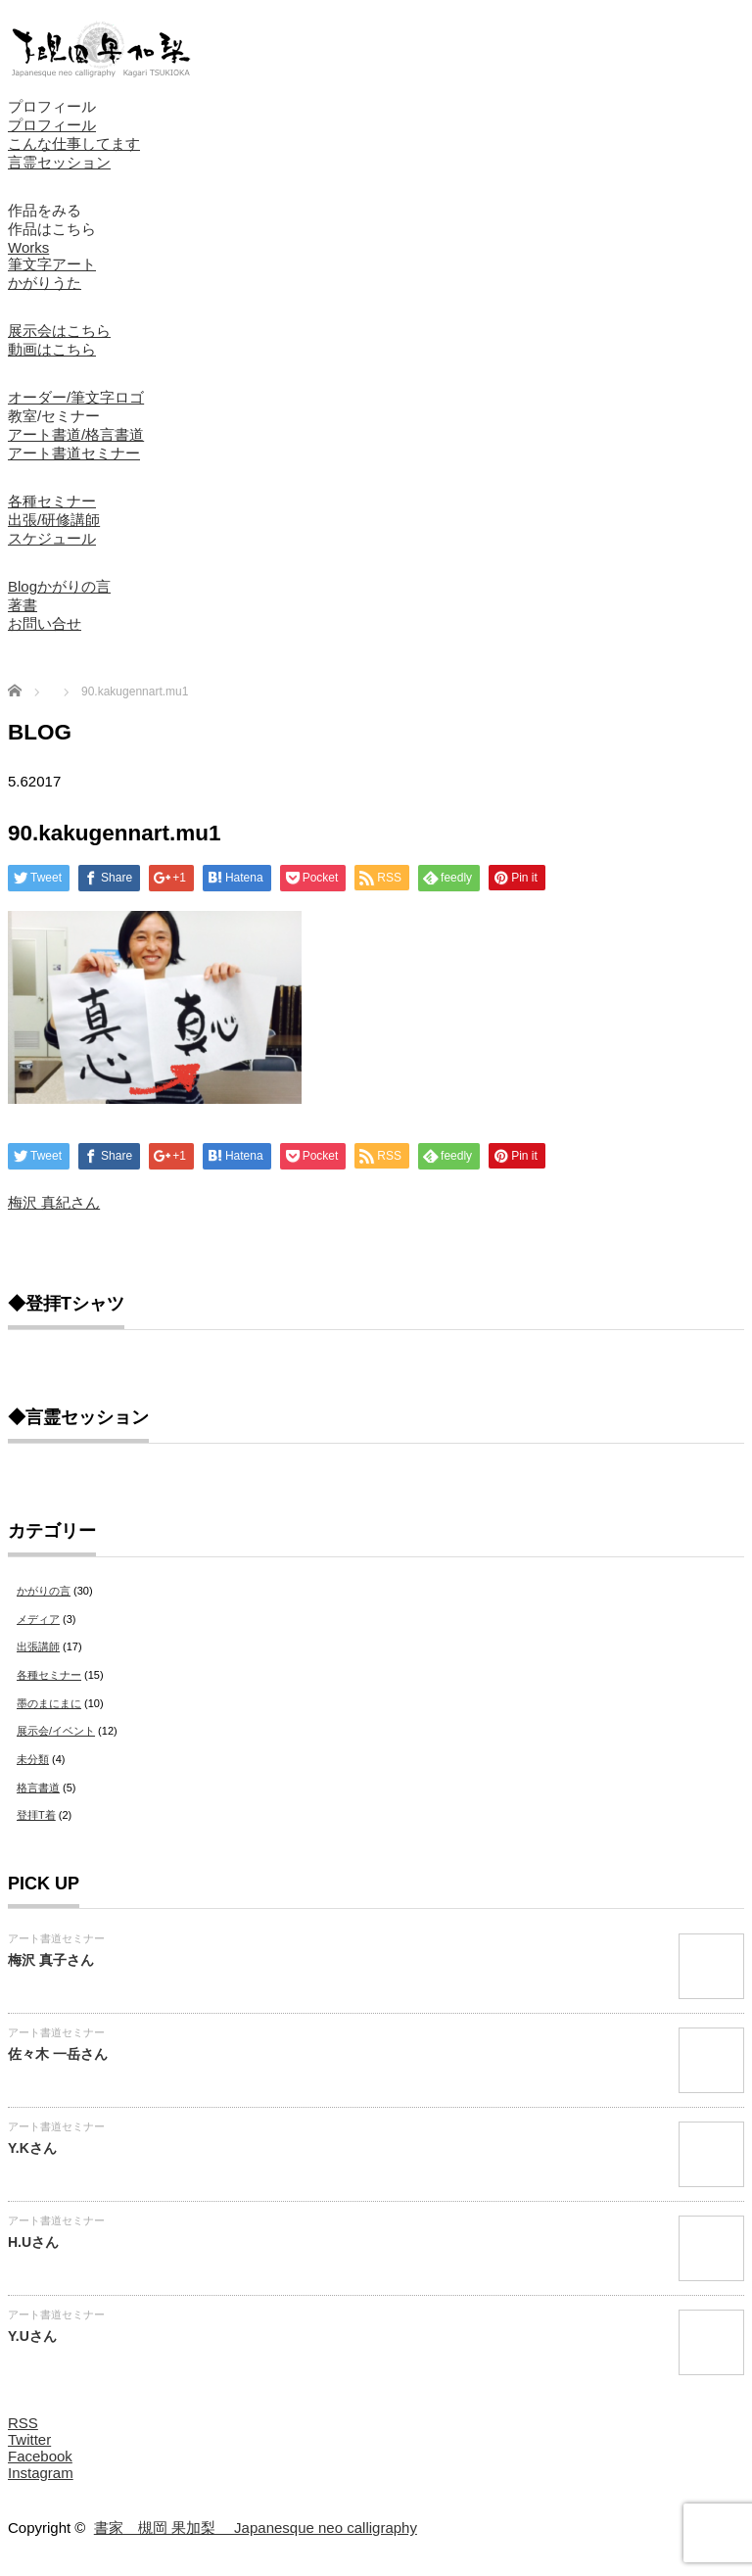 The height and width of the screenshot is (2576, 752). Describe the element at coordinates (43, 1591) in the screenshot. I see `かがりの言` at that location.